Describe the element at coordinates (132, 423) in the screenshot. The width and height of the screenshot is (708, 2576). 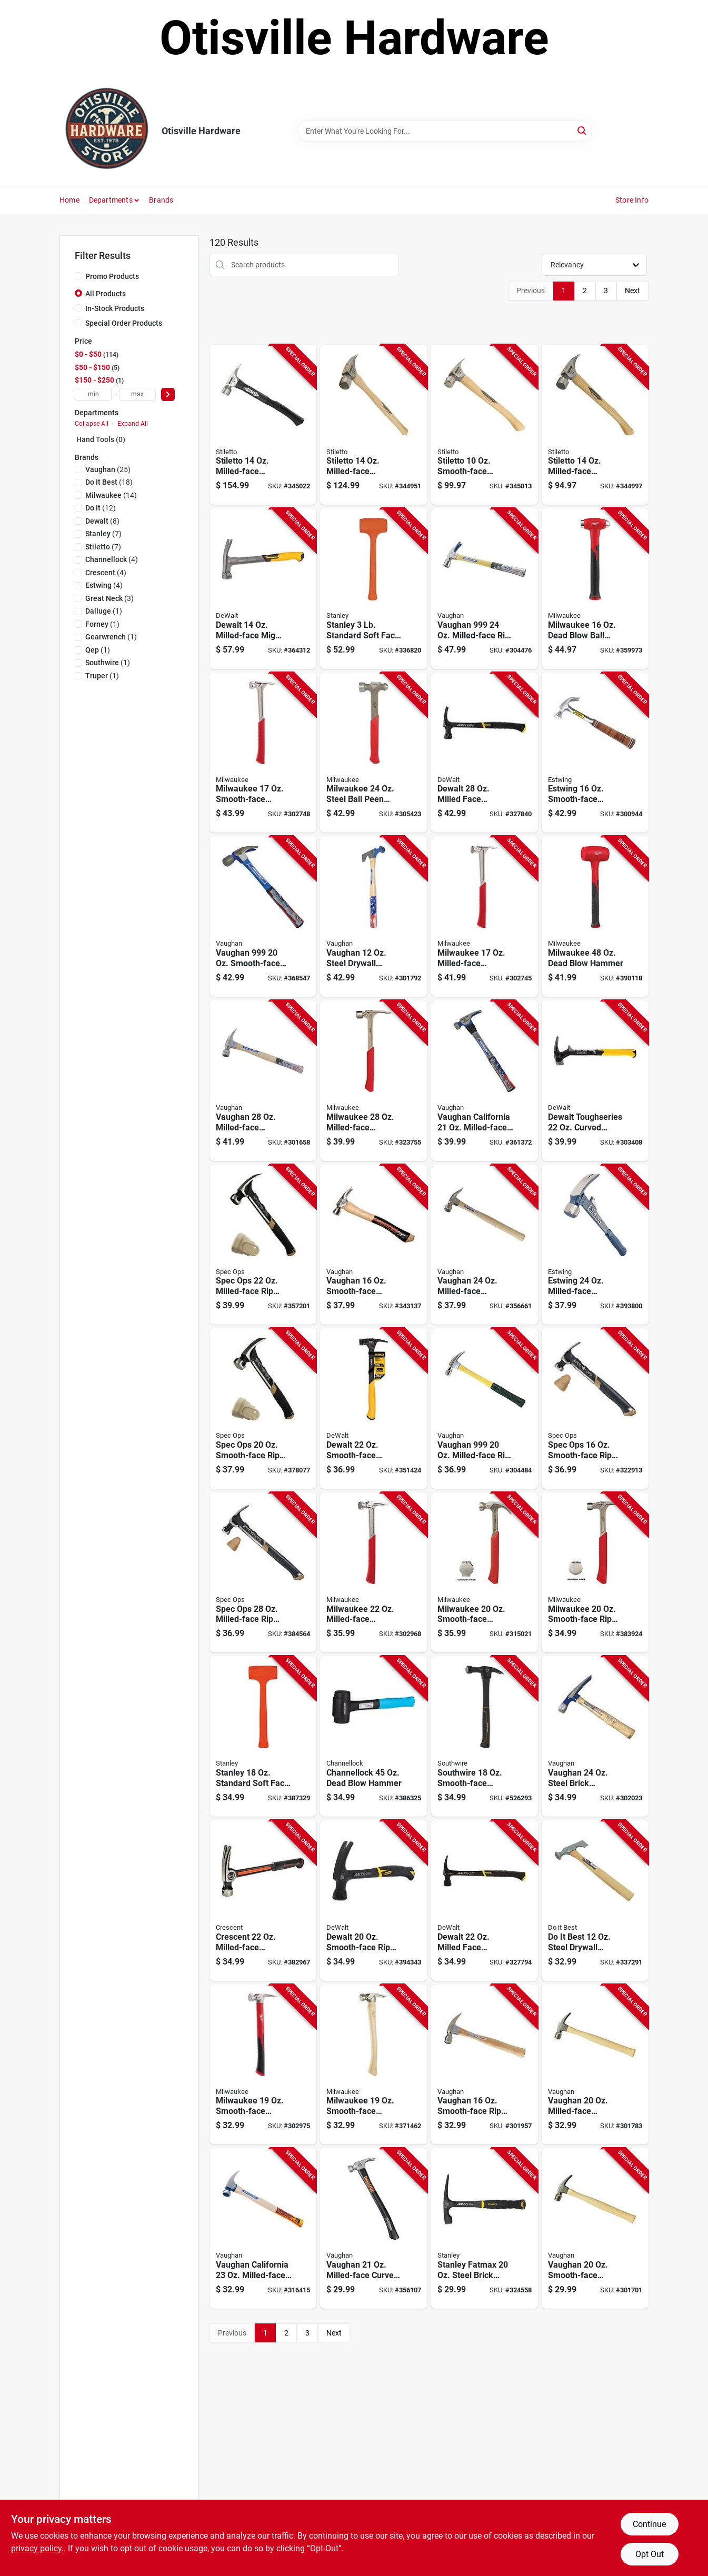
I see `Expand All` at that location.